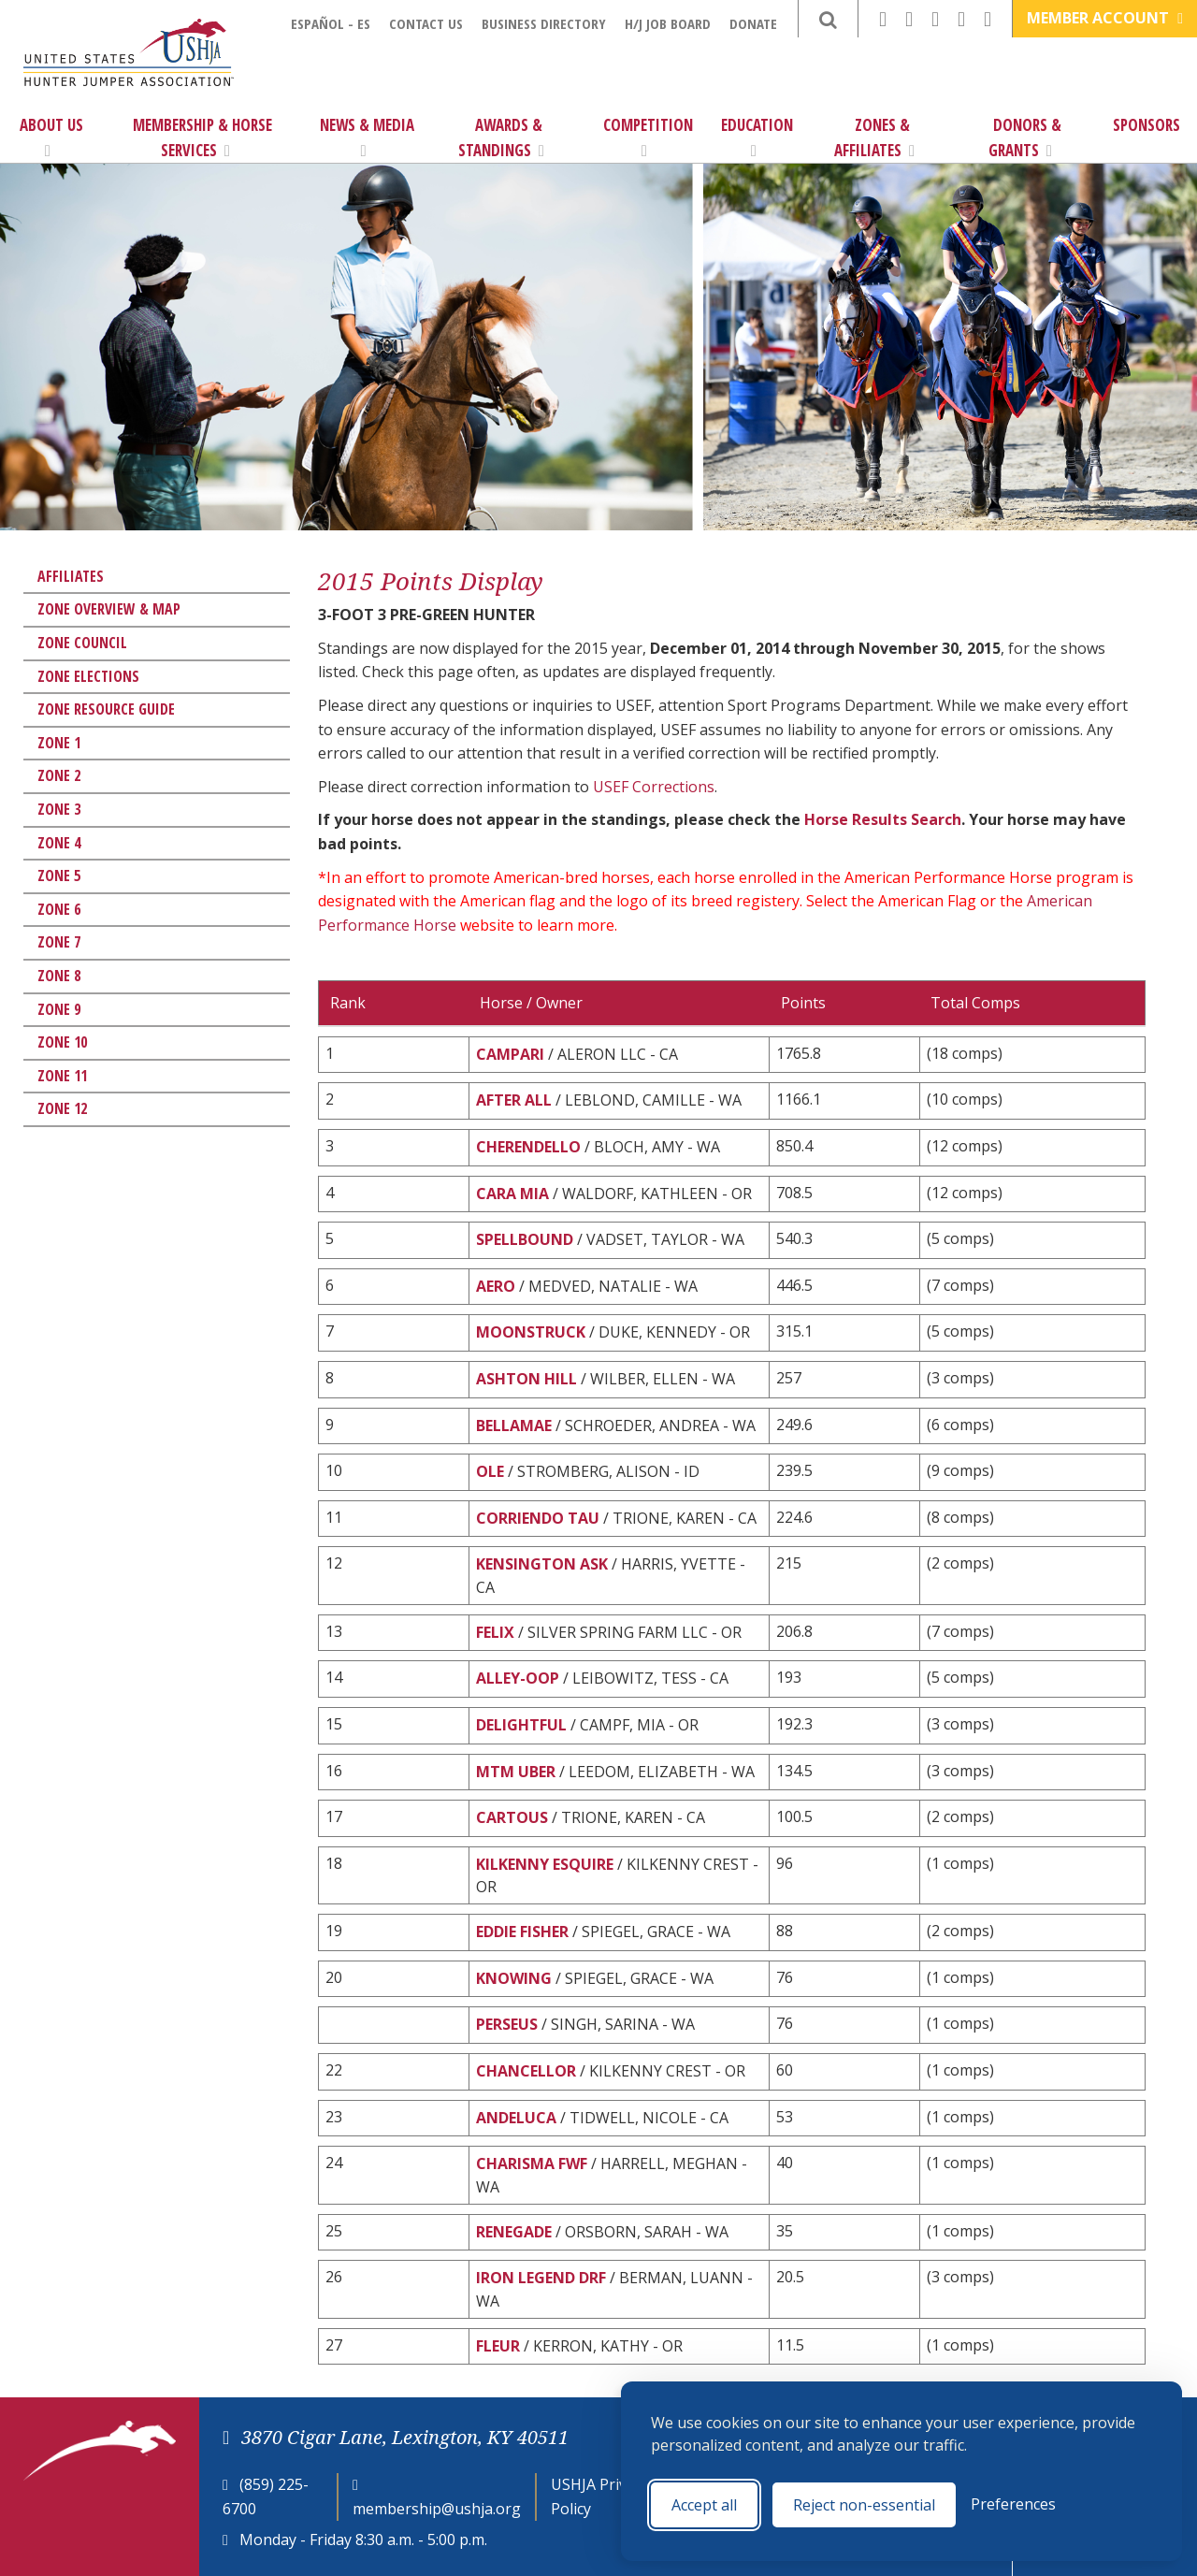  What do you see at coordinates (515, 1771) in the screenshot?
I see `MTM UBER` at bounding box center [515, 1771].